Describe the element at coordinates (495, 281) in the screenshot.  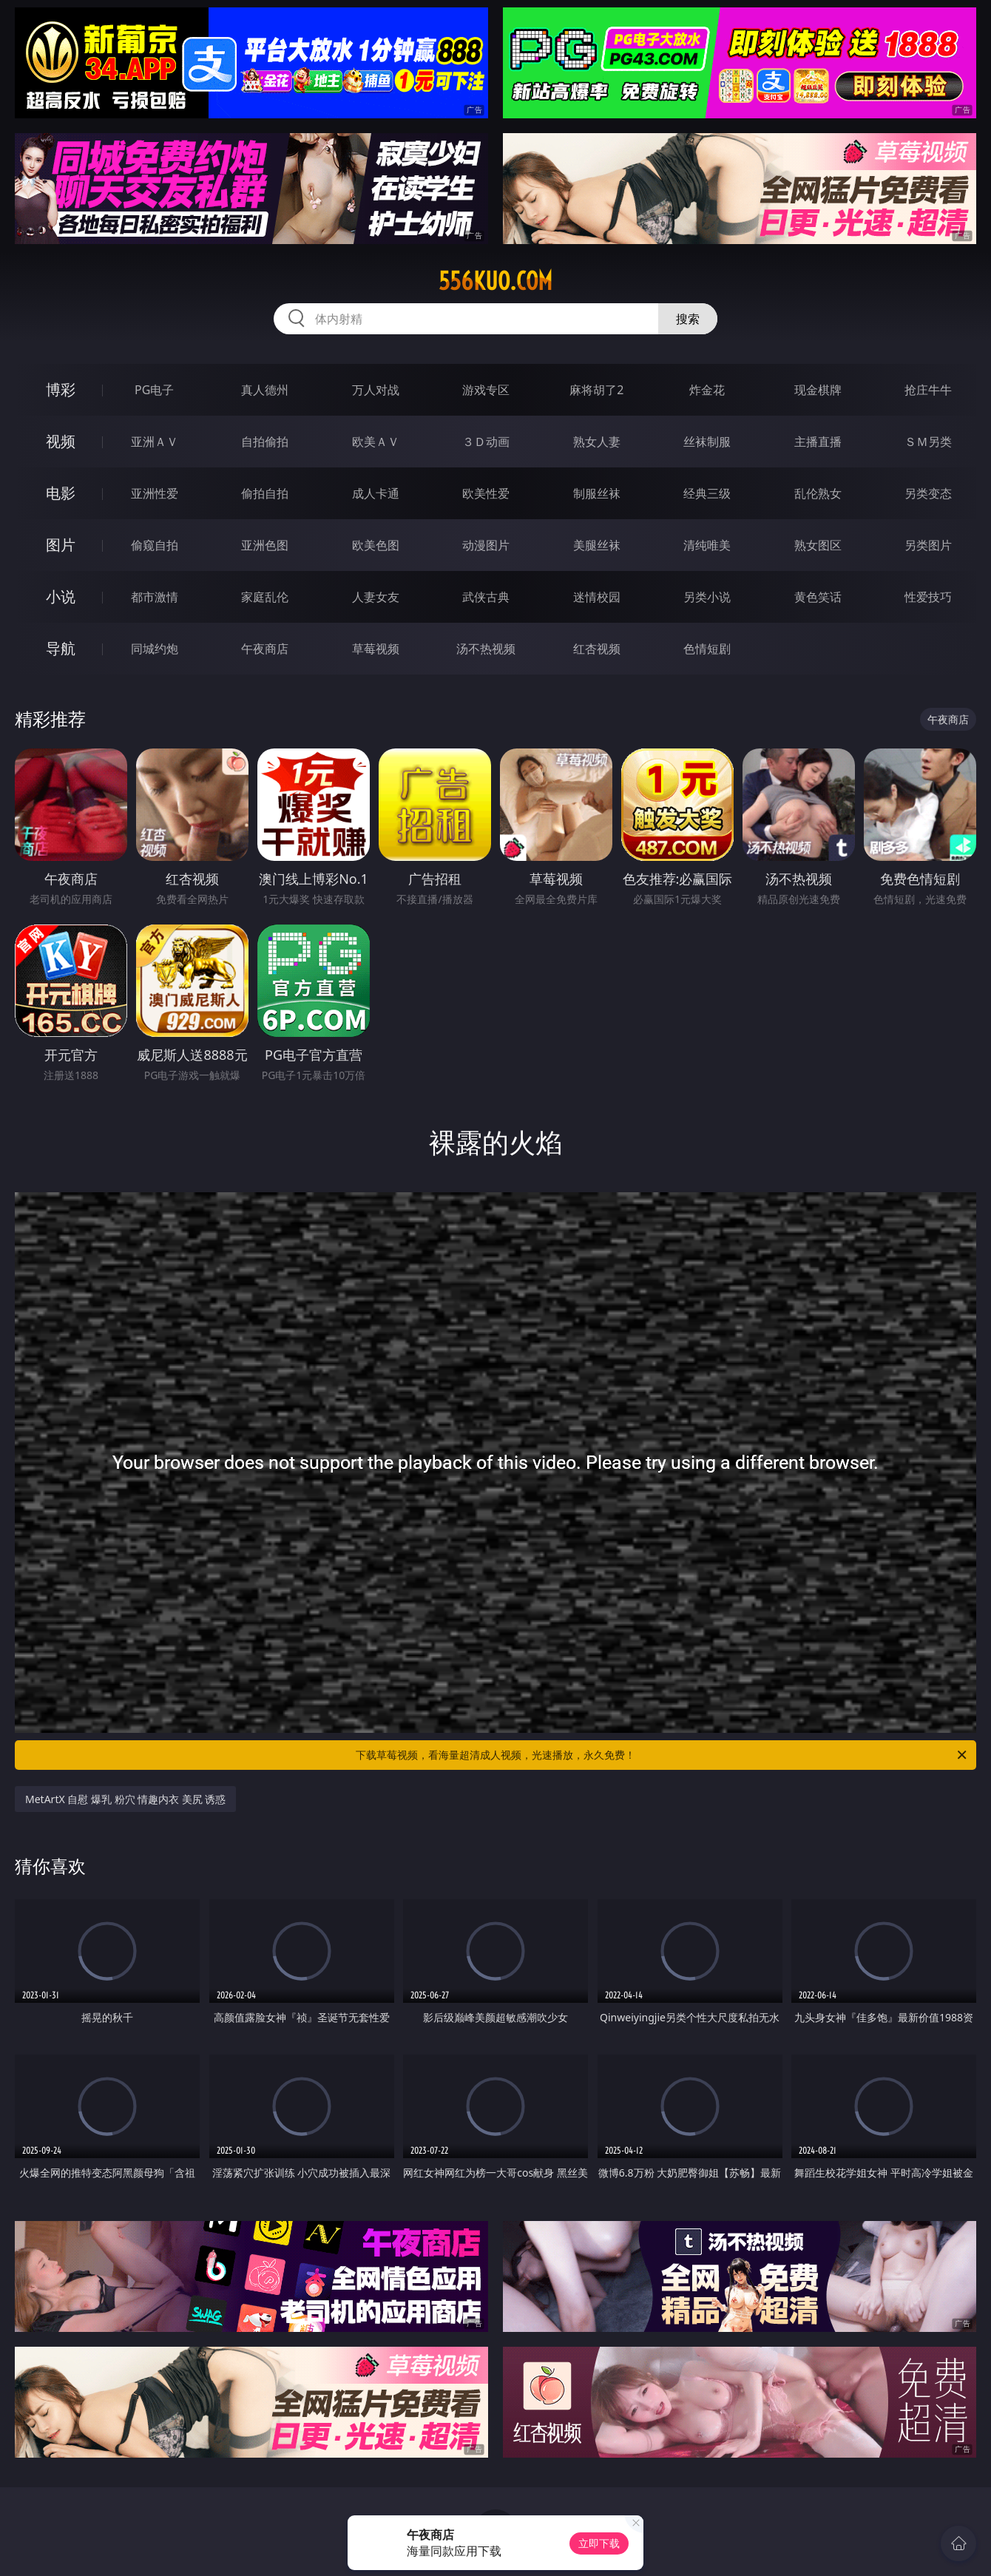
I see `556kuo.com` at that location.